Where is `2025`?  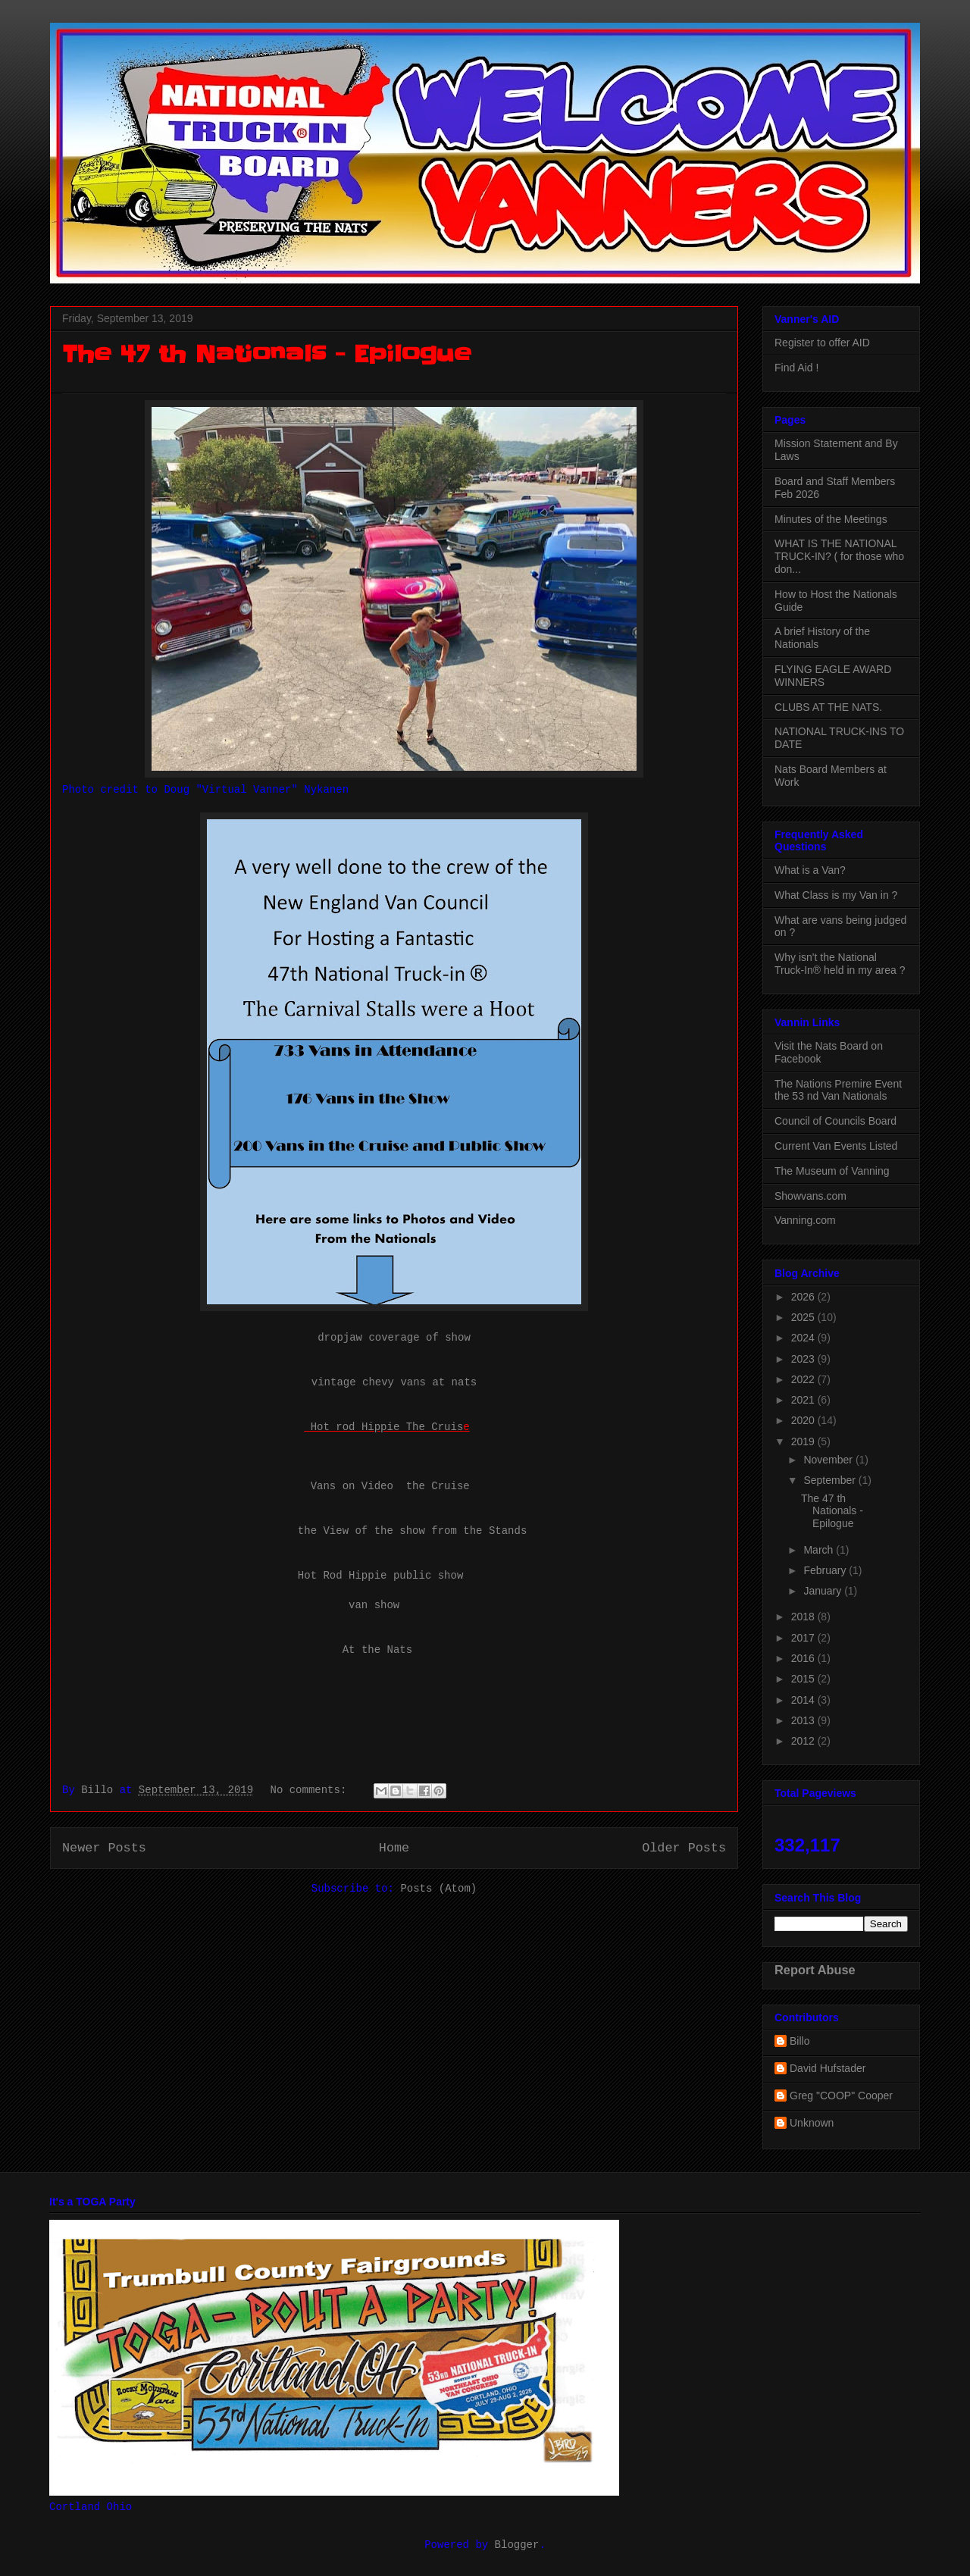
2025 is located at coordinates (804, 1317).